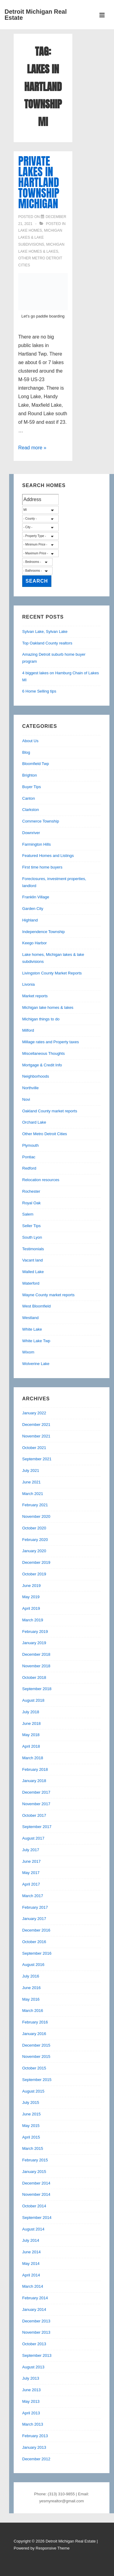 The height and width of the screenshot is (2576, 114). What do you see at coordinates (30, 1850) in the screenshot?
I see `July 2017` at bounding box center [30, 1850].